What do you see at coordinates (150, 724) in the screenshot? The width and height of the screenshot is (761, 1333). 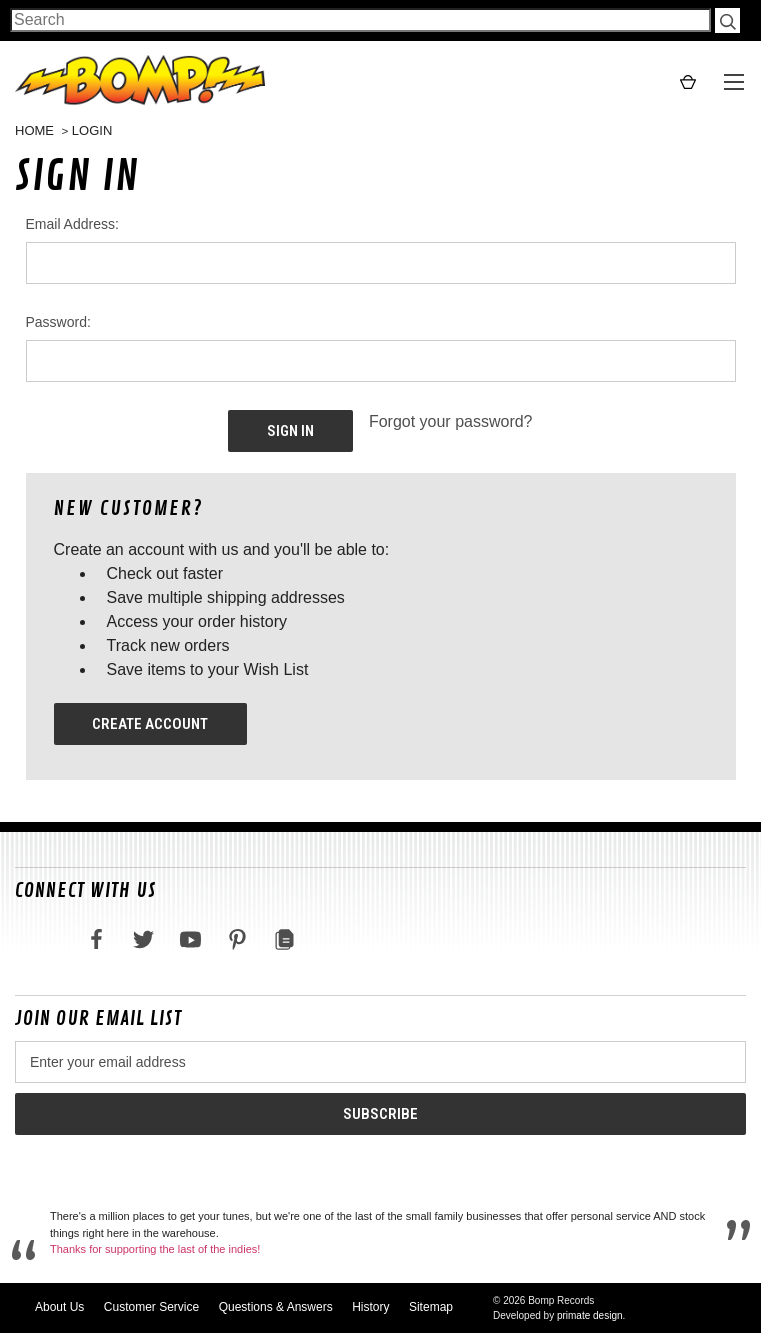 I see `Create Account` at bounding box center [150, 724].